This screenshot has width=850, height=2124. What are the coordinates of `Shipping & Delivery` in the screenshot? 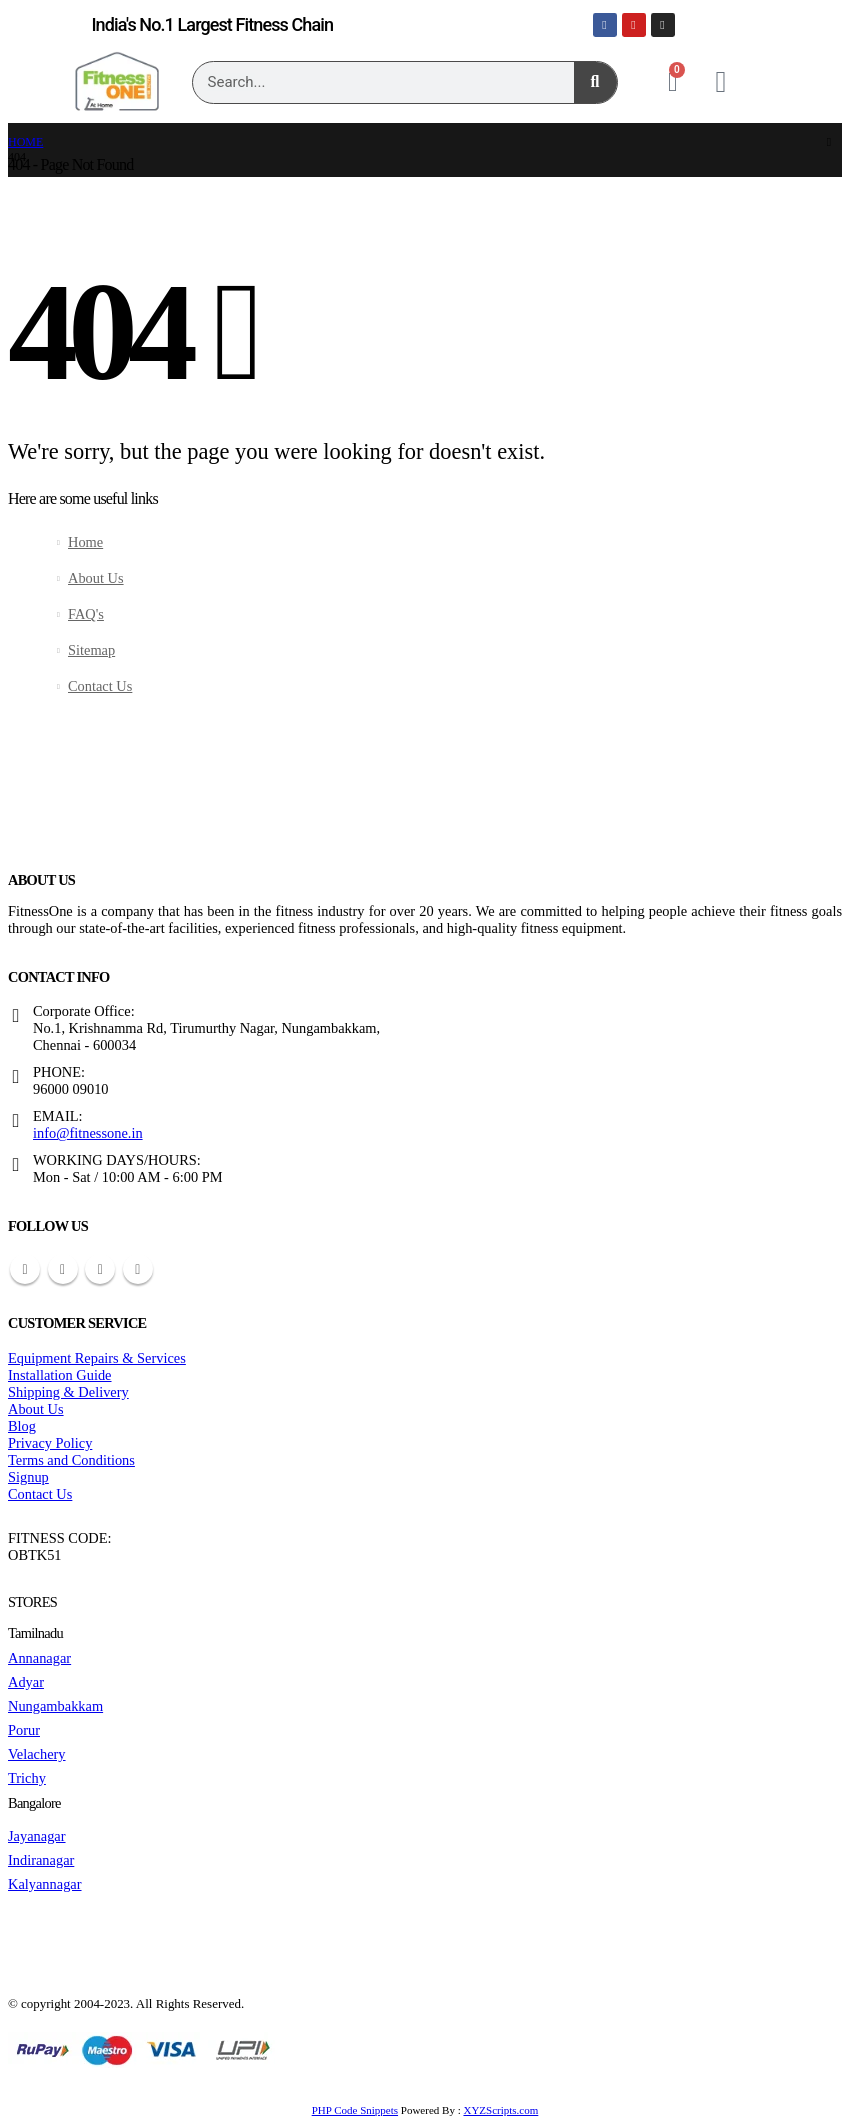 It's located at (68, 1392).